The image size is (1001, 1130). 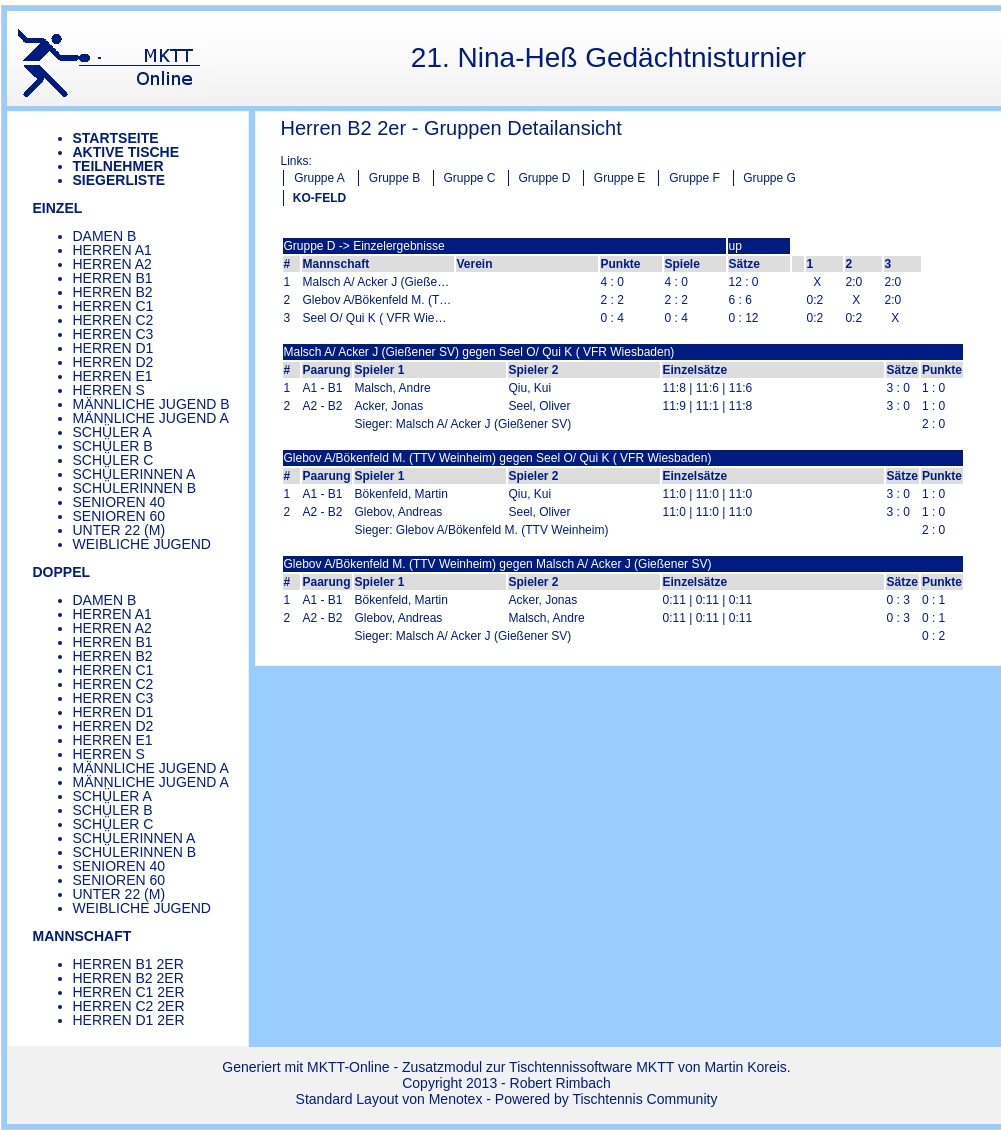 I want to click on Herren C1, so click(x=113, y=306).